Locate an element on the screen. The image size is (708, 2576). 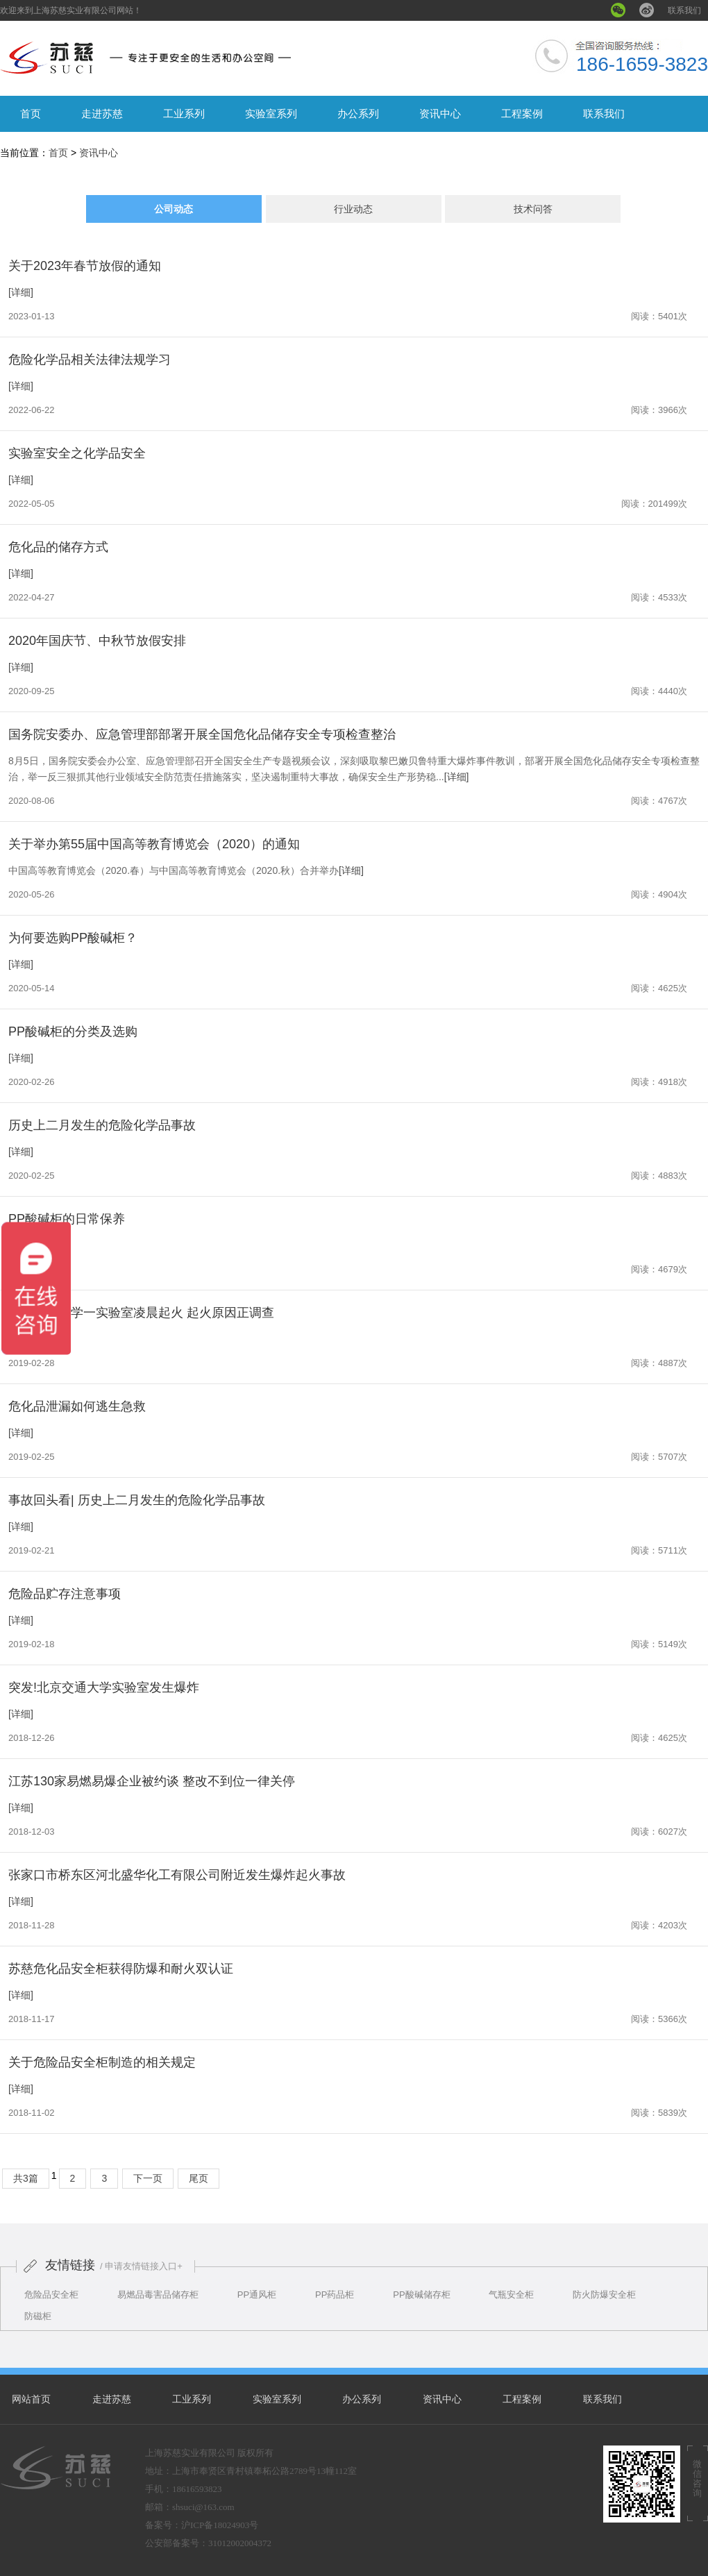
张家口市桥东区河北盛华化工有限公司附近发生爆炸起火事故 is located at coordinates (177, 1875).